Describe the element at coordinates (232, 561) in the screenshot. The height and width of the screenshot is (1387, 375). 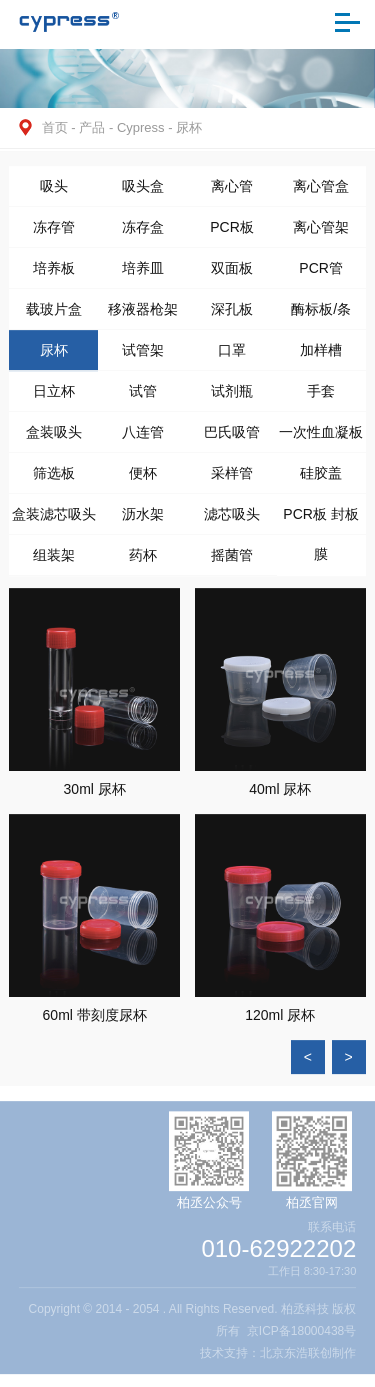
I see `摇菌管` at that location.